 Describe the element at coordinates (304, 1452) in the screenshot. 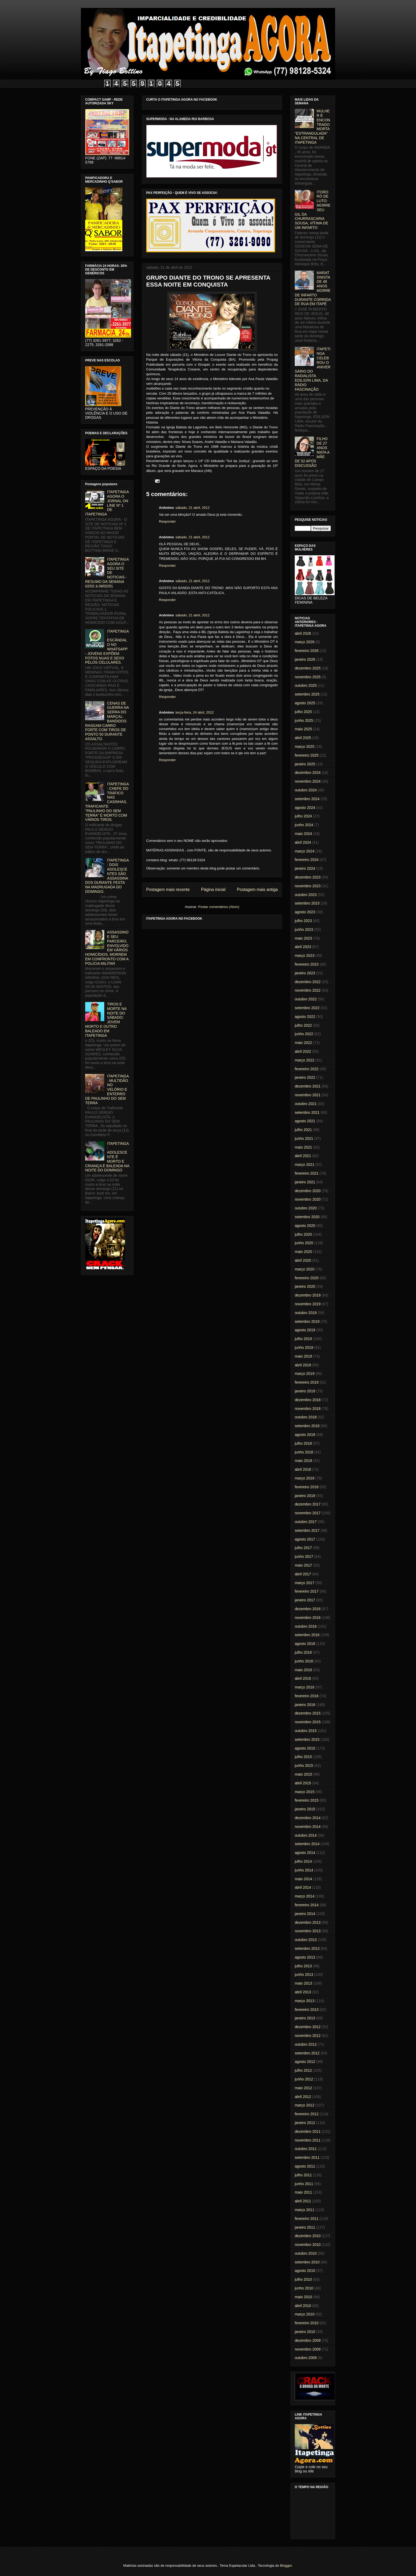

I see `junho 2018` at that location.